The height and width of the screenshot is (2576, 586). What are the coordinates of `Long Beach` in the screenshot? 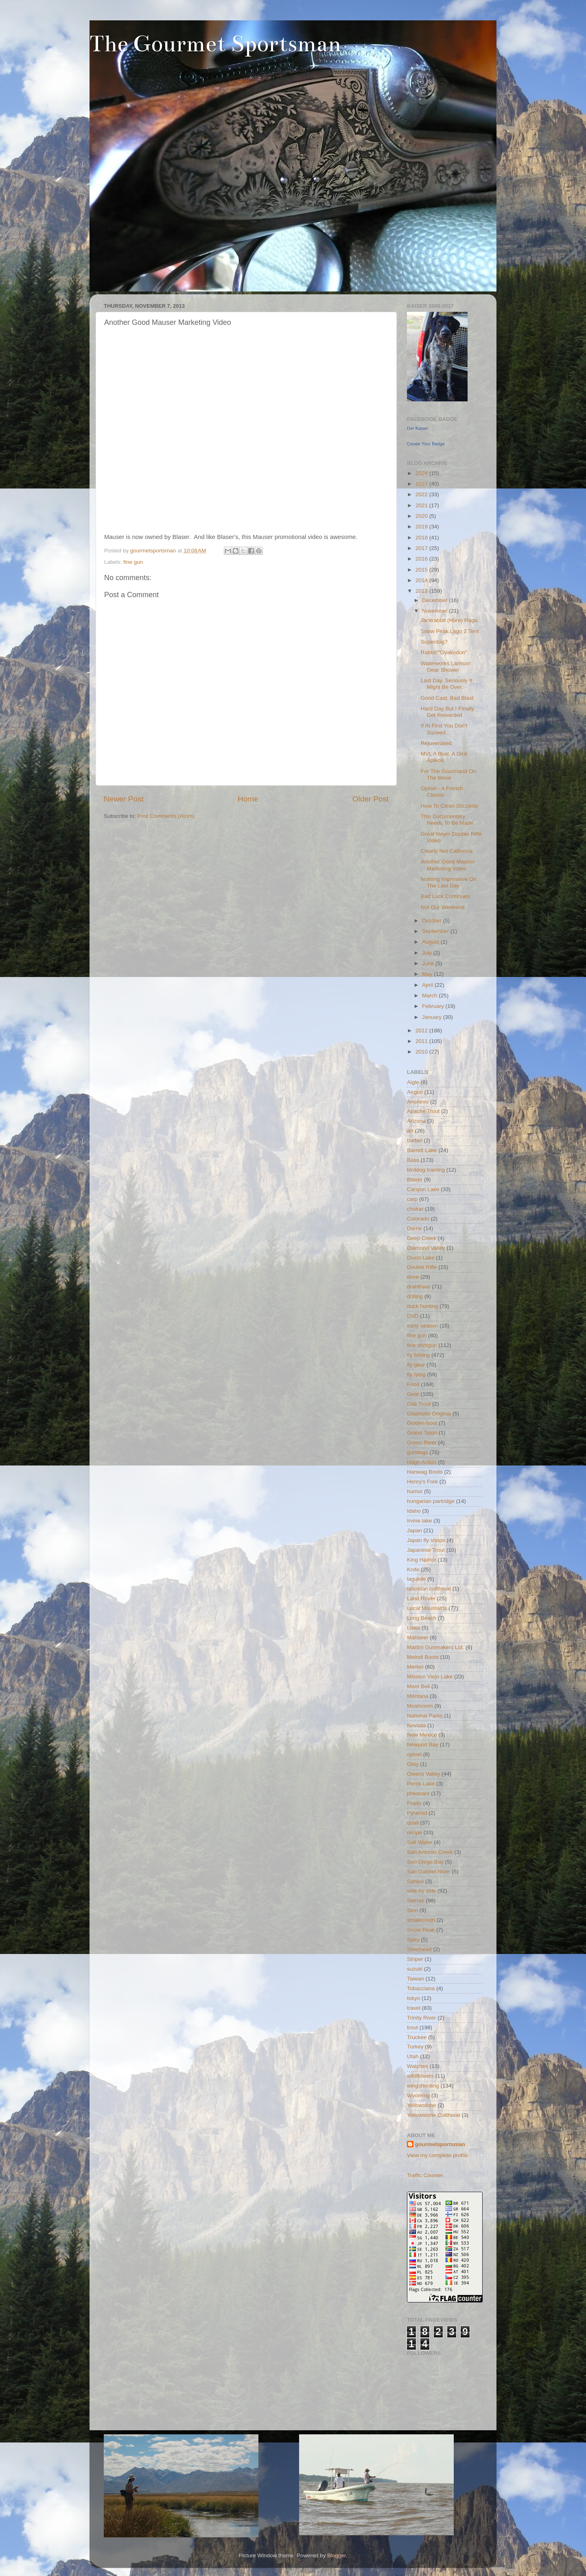 It's located at (421, 1618).